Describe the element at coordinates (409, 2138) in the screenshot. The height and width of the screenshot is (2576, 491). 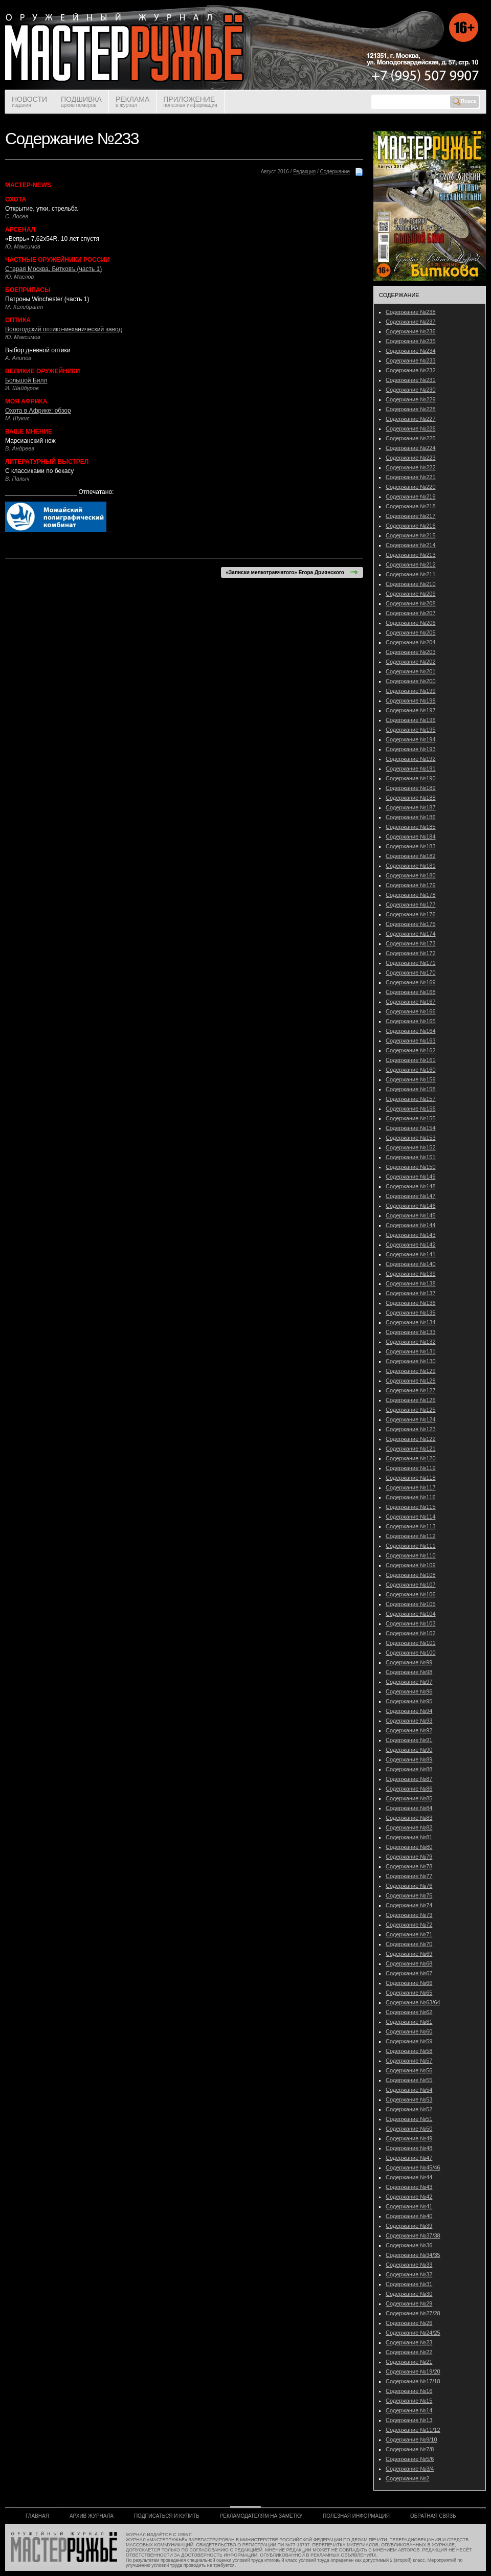
I see `Содержание №49` at that location.